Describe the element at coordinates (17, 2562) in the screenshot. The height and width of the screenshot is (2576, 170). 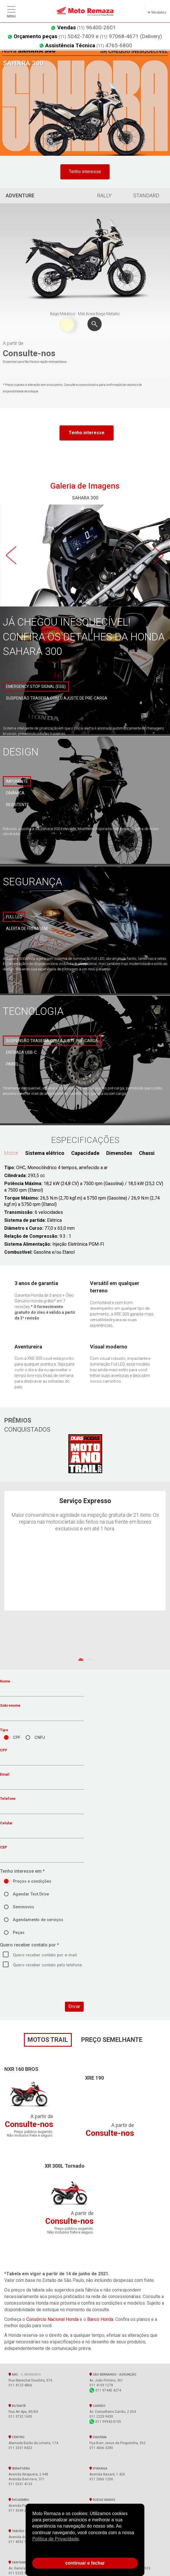
I see `Santana` at that location.